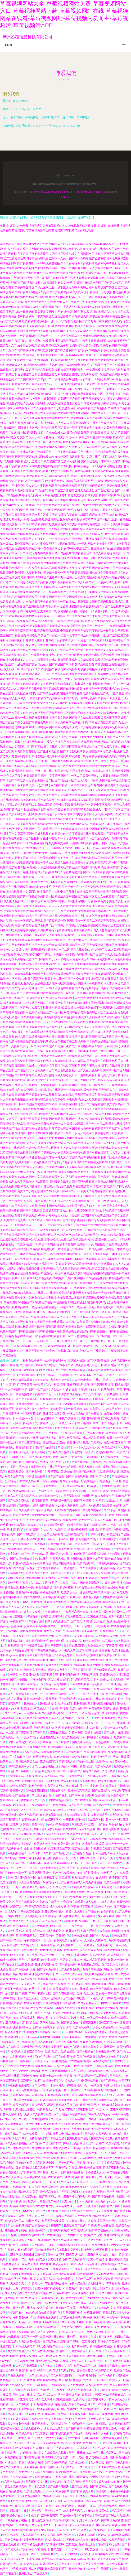 Image resolution: width=131 pixels, height=2576 pixels. Describe the element at coordinates (66, 2206) in the screenshot. I see `欧美色图中网址` at that location.